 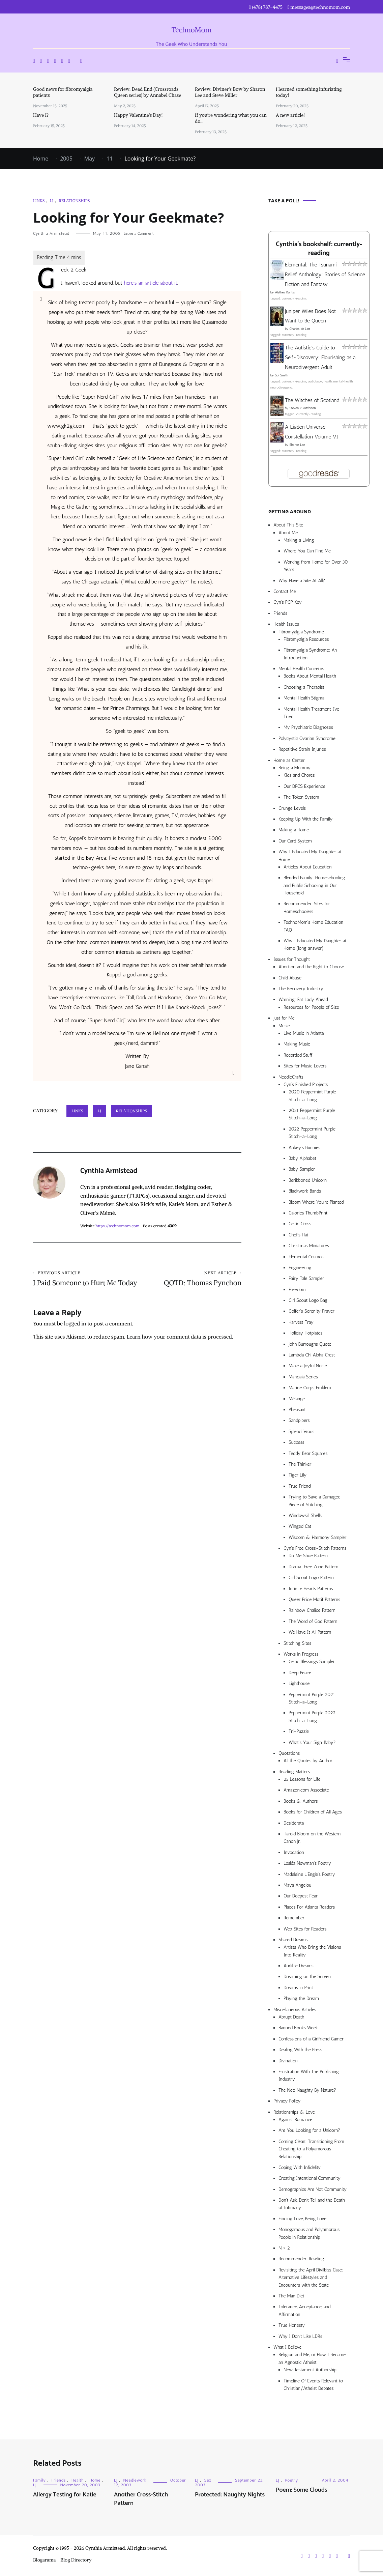 I want to click on The Thinker, so click(x=300, y=1464).